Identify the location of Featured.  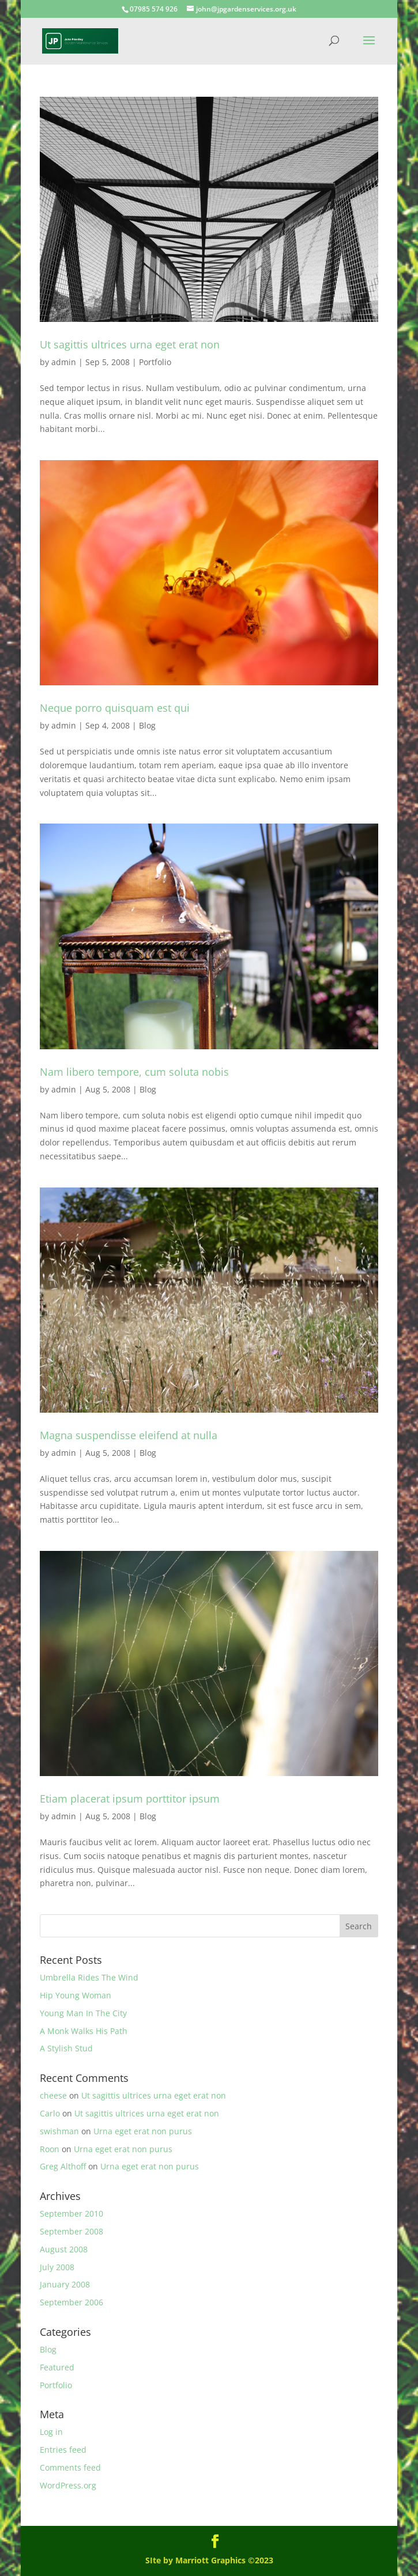
(57, 2367).